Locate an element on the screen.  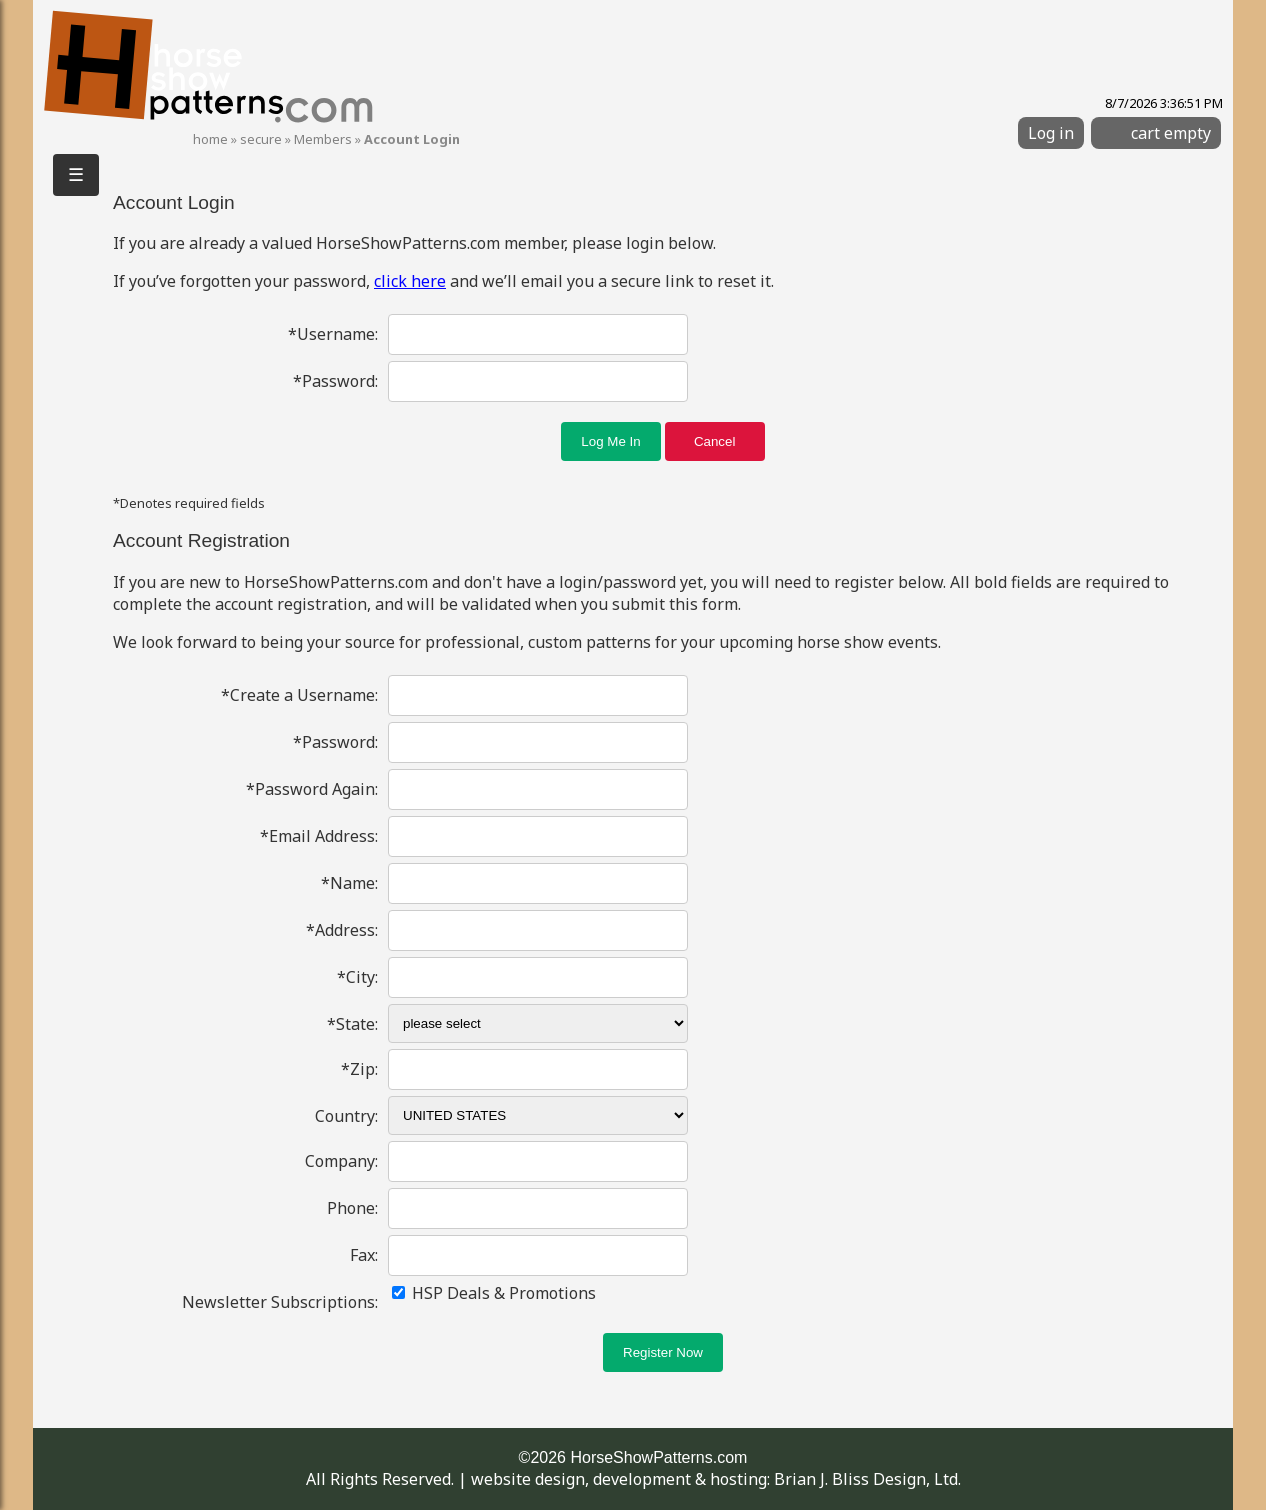
Phone: is located at coordinates (352, 1208).